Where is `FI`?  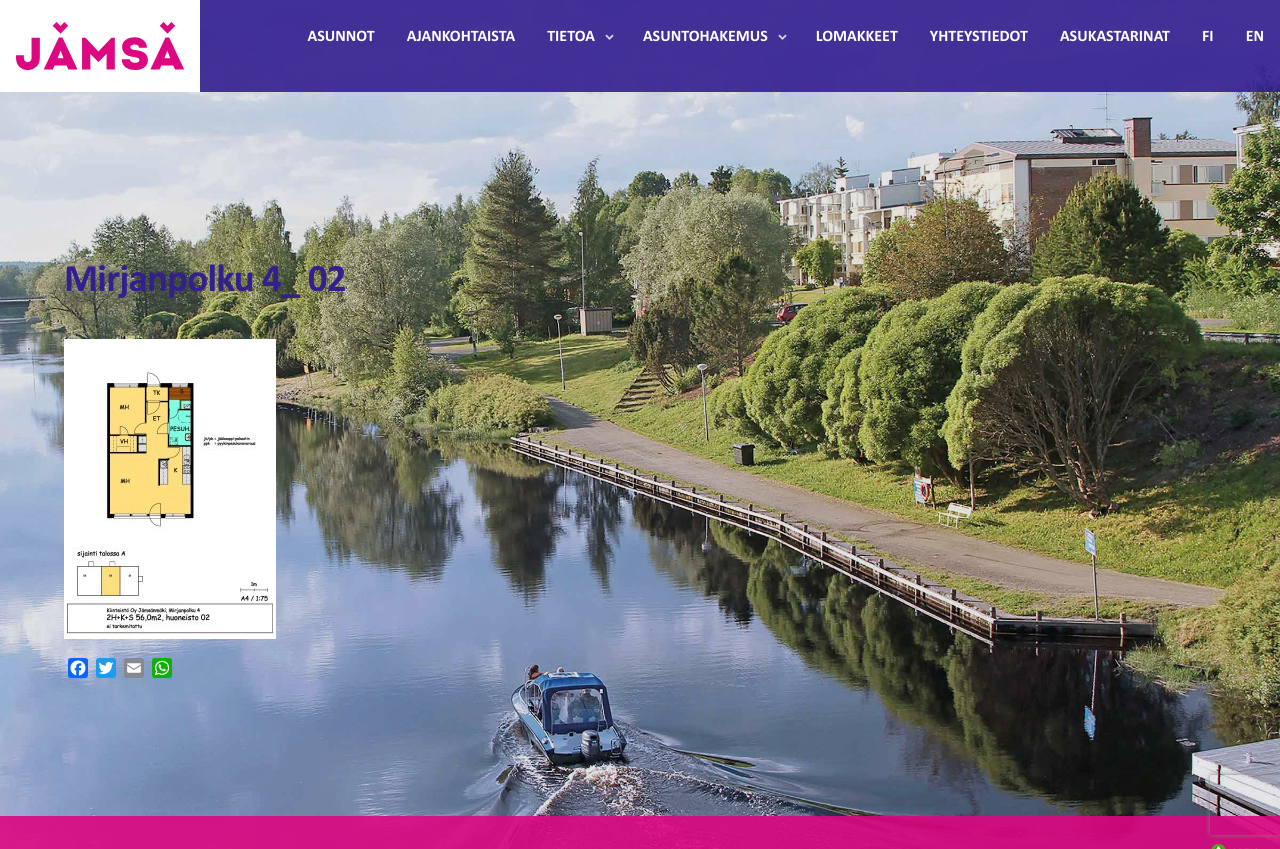 FI is located at coordinates (1208, 37).